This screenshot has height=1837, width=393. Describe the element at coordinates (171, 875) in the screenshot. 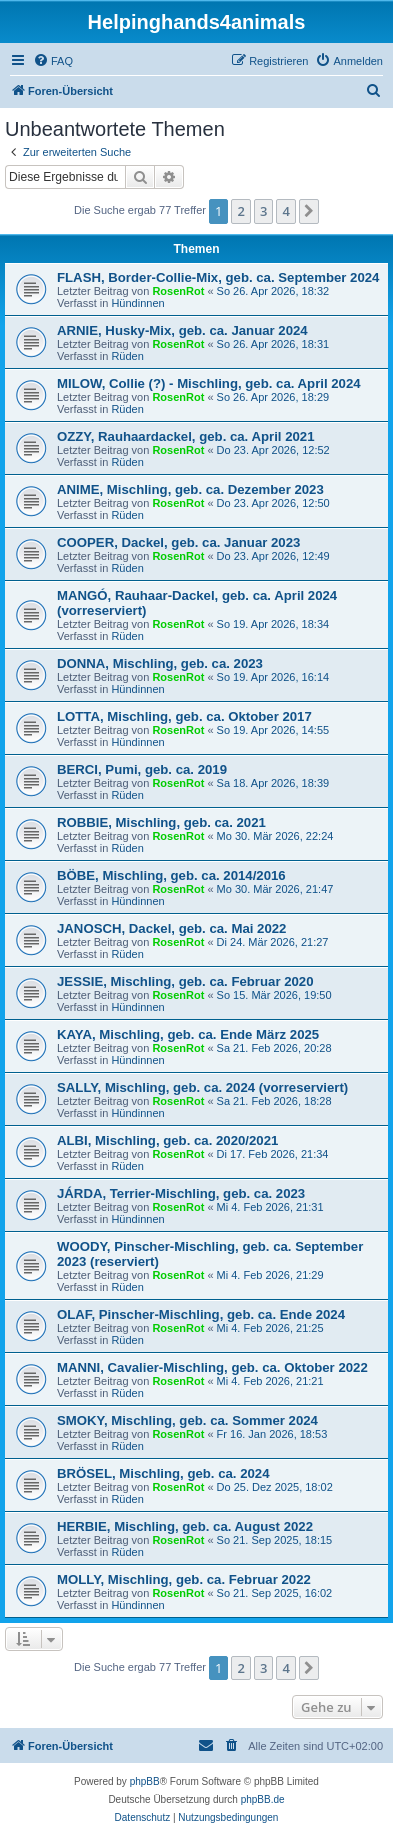

I see `BÖBE, Mischling, geb. ca. 2014/2016` at that location.